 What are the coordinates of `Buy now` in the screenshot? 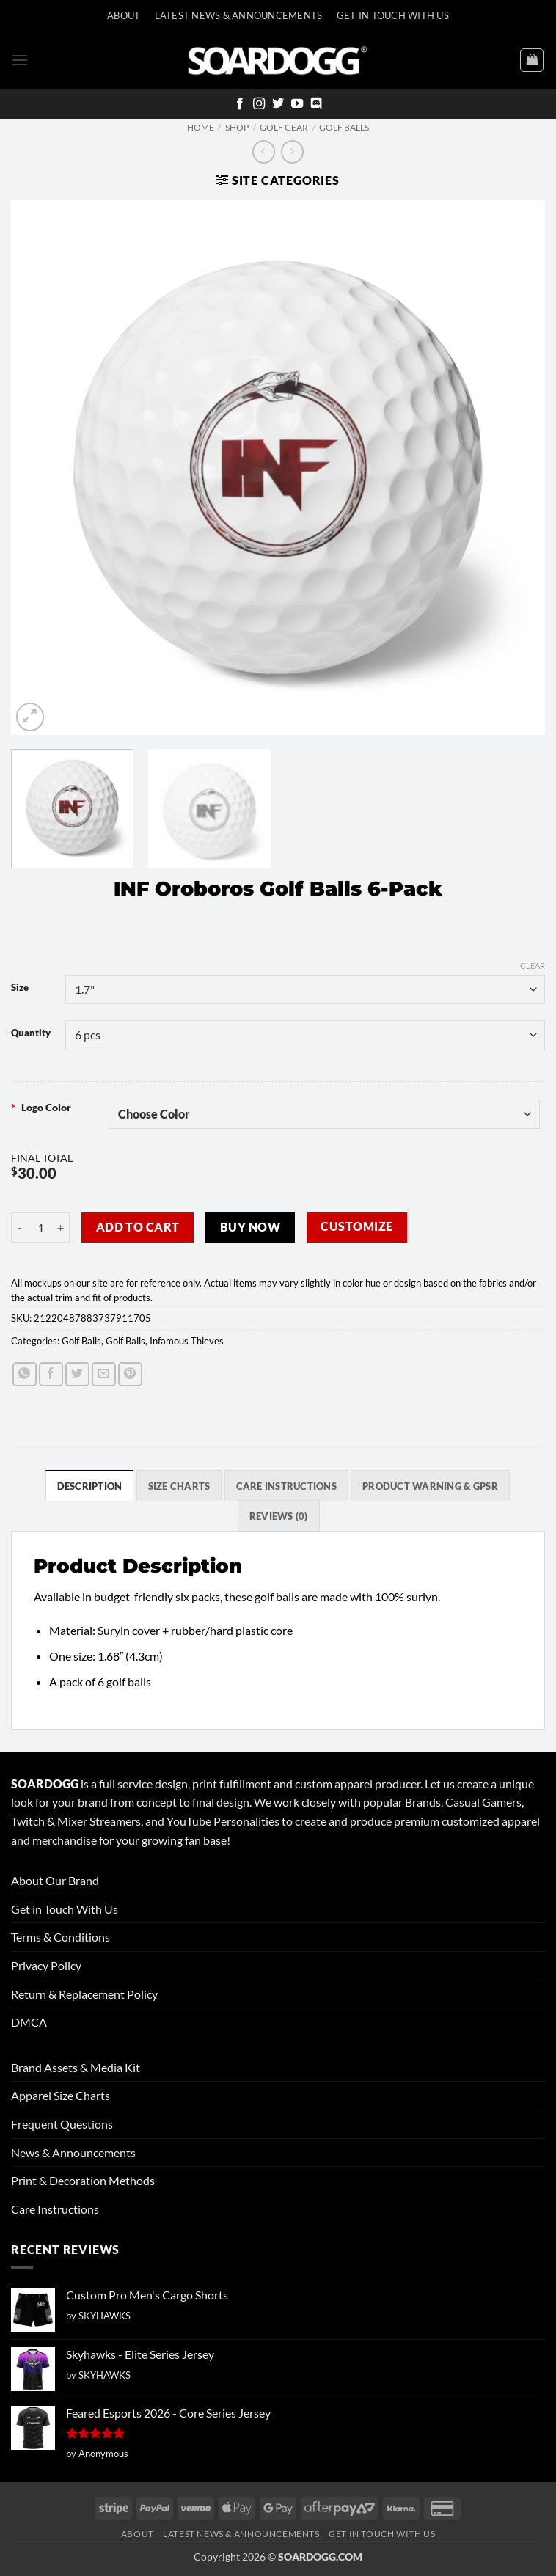 It's located at (250, 1227).